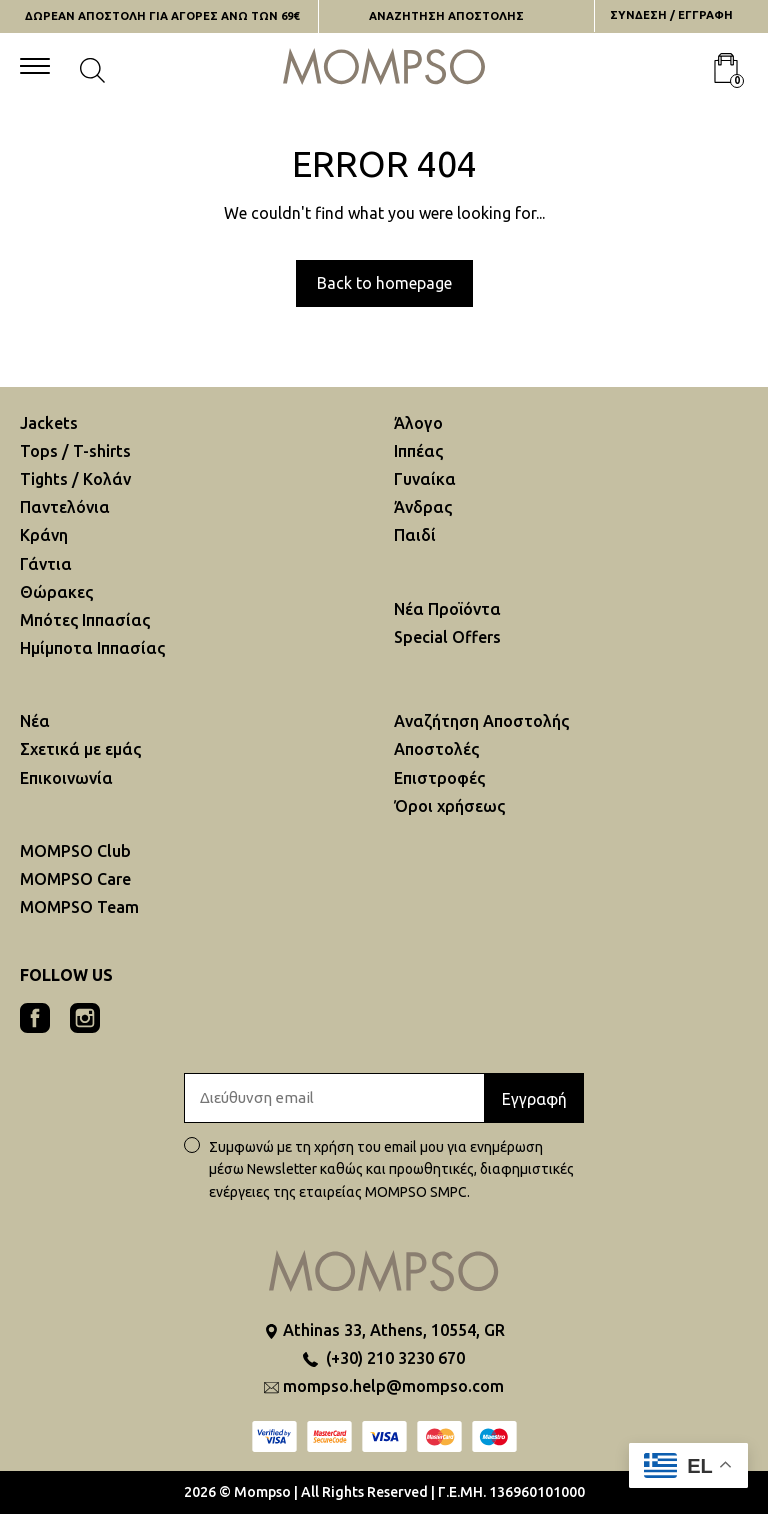 Image resolution: width=768 pixels, height=1514 pixels. Describe the element at coordinates (75, 851) in the screenshot. I see `MOMPSO Club` at that location.